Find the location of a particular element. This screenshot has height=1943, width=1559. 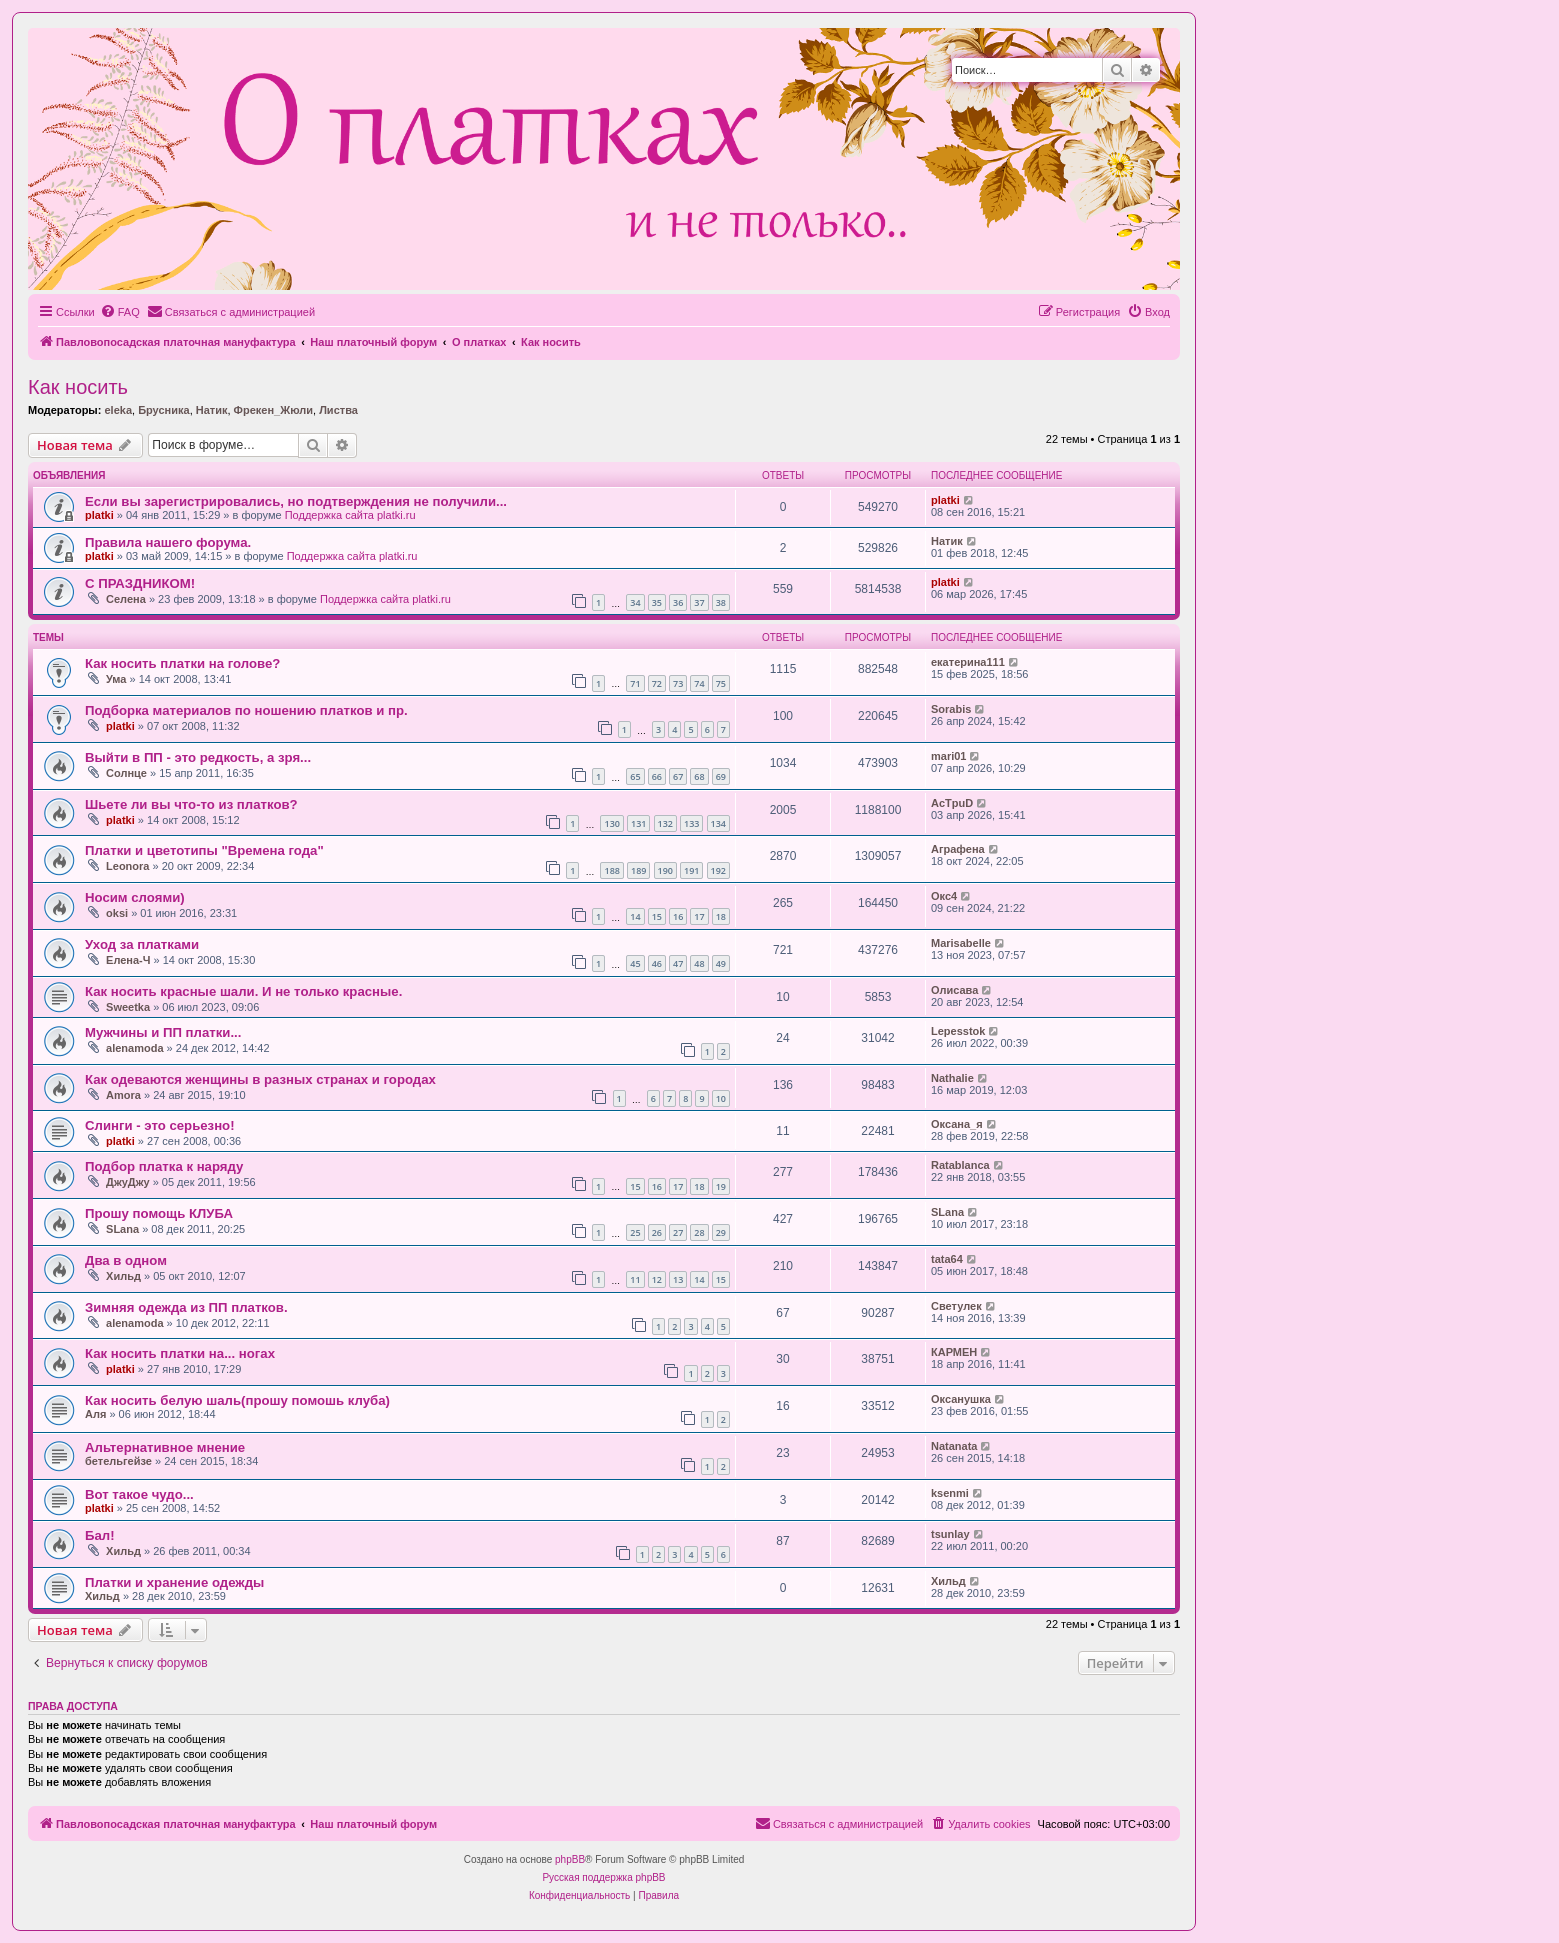

28 is located at coordinates (699, 1232).